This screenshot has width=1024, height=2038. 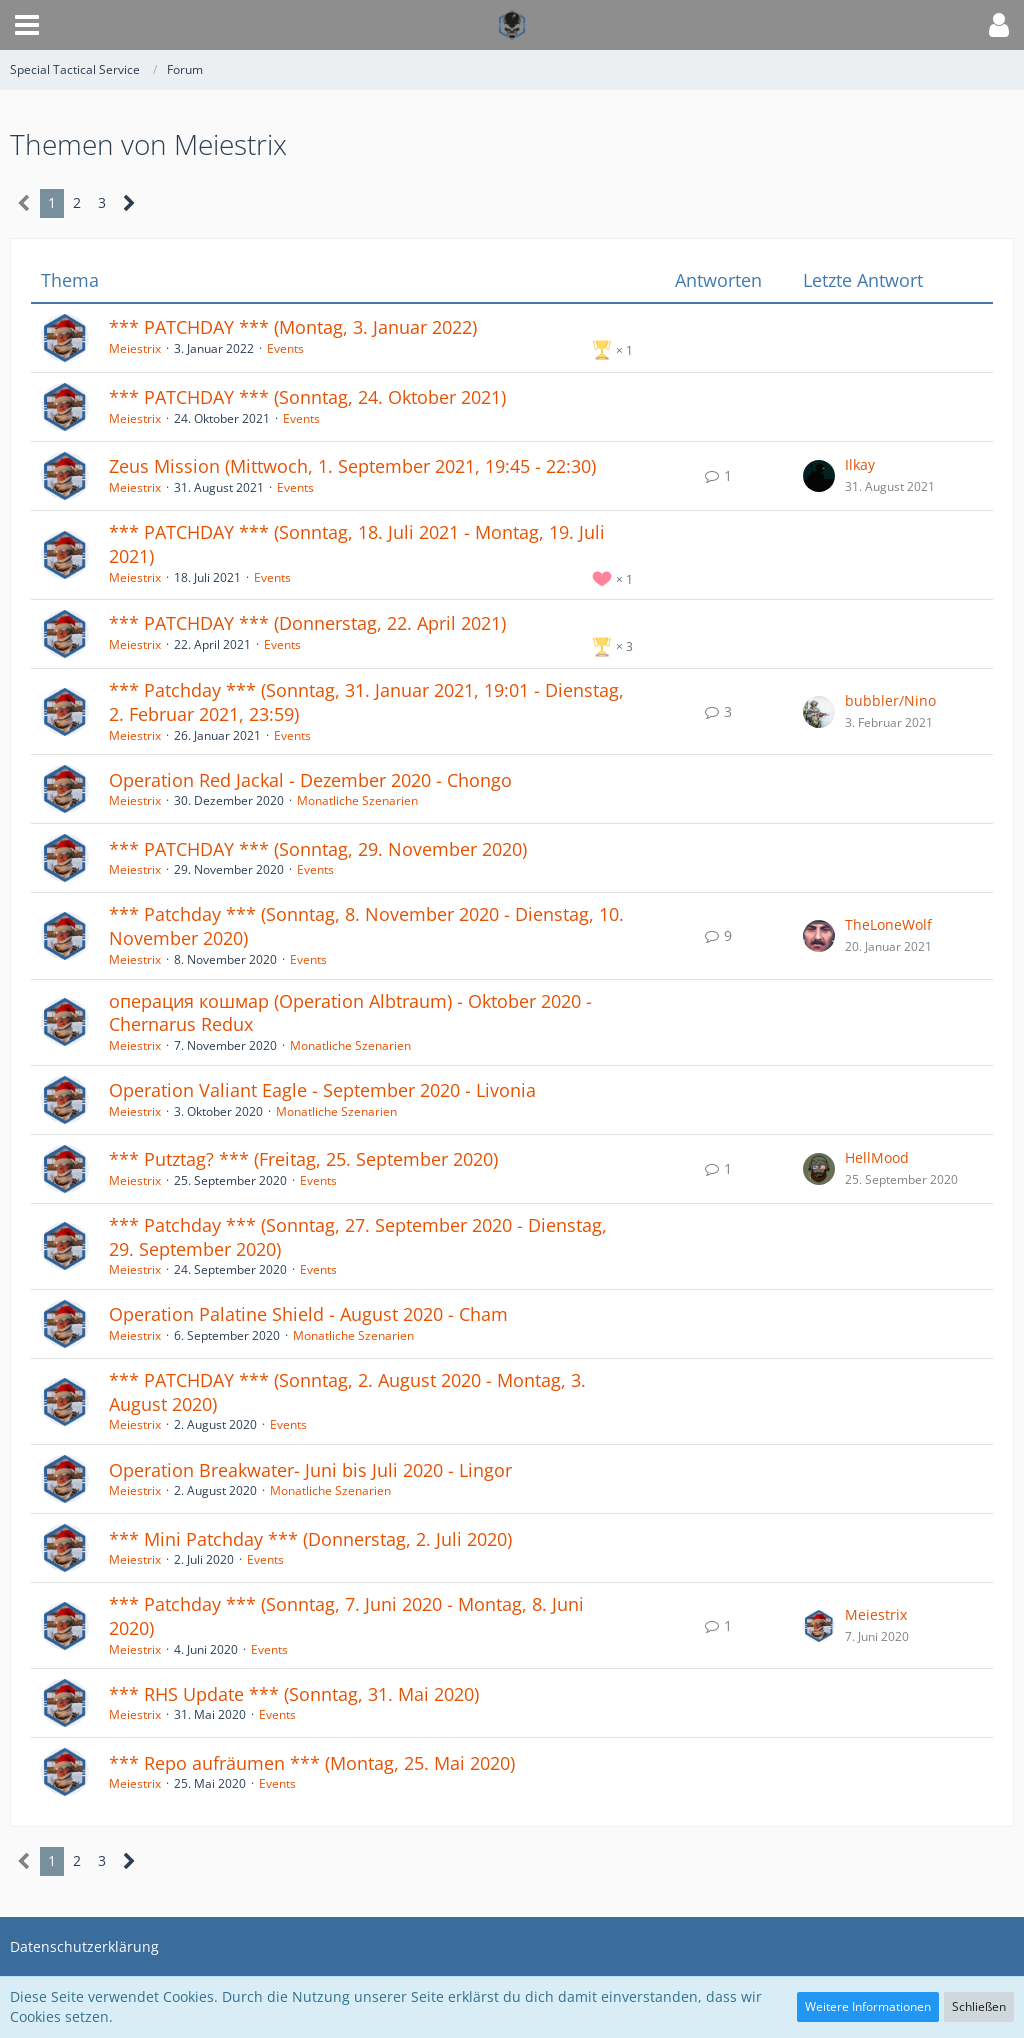 What do you see at coordinates (366, 702) in the screenshot?
I see `*** Patchday *** (Sonntag, 31. Januar 2021, 19:01 - Dienstag, 2. Februar 2021, 23:59)` at bounding box center [366, 702].